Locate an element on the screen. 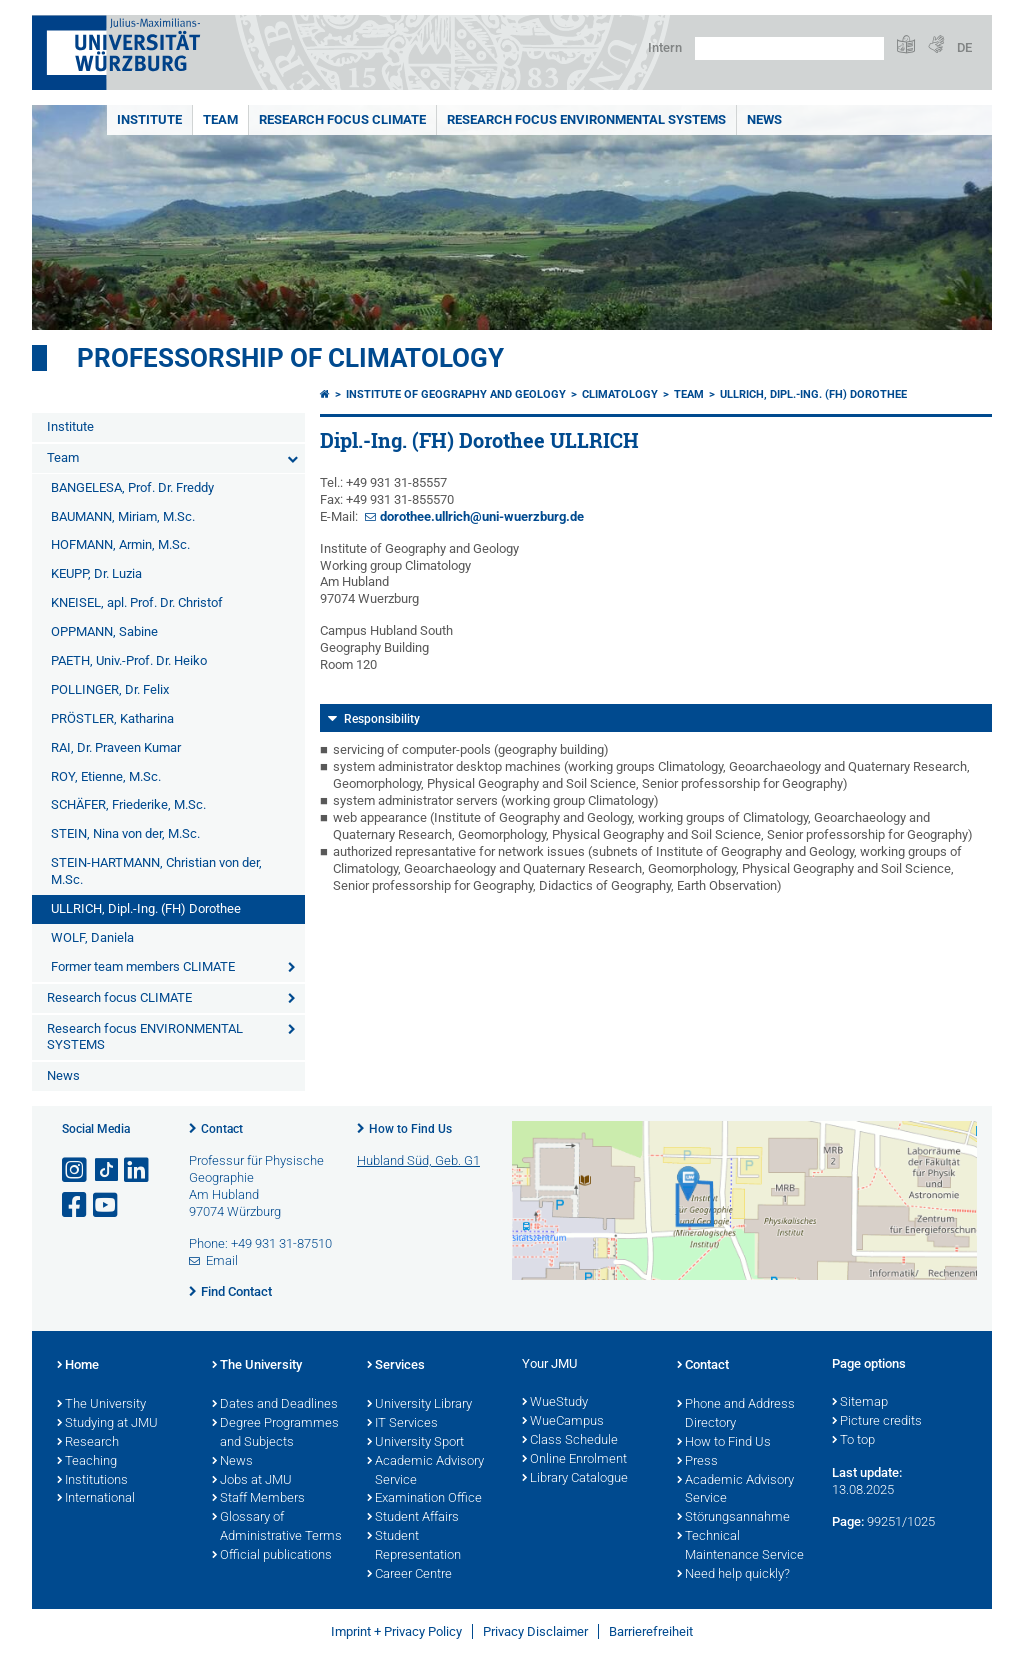 Image resolution: width=1024 pixels, height=1656 pixels. The University is located at coordinates (101, 1405).